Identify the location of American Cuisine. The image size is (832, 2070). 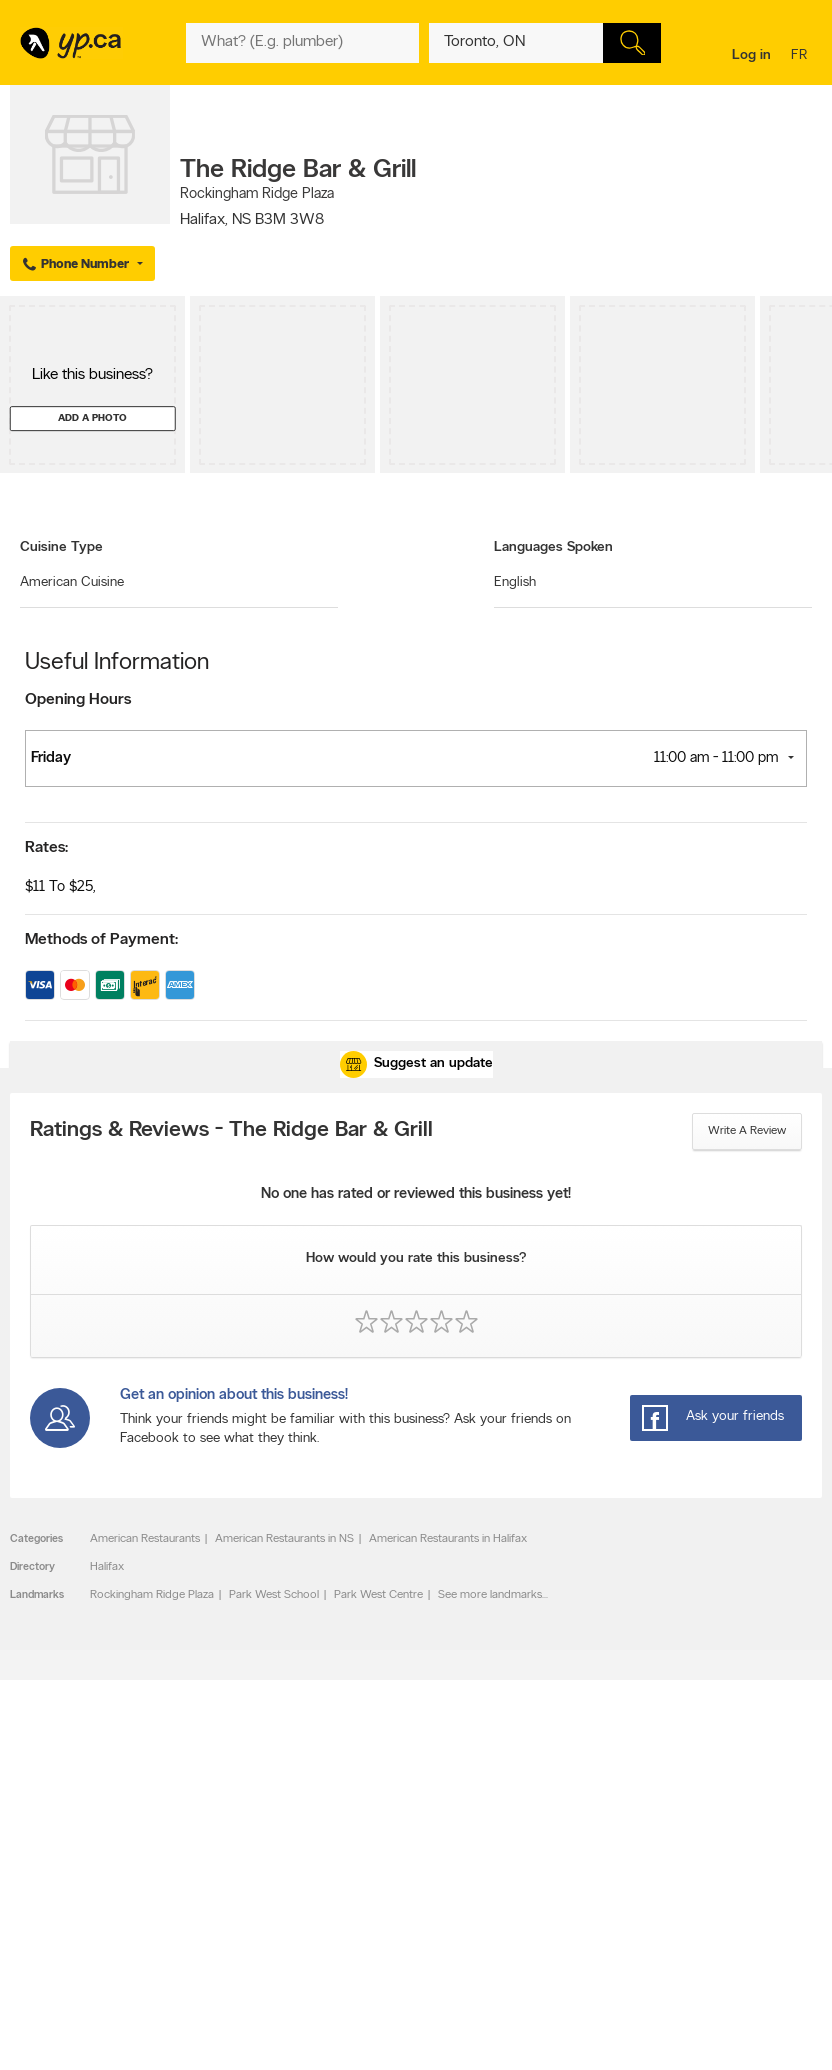
(72, 582).